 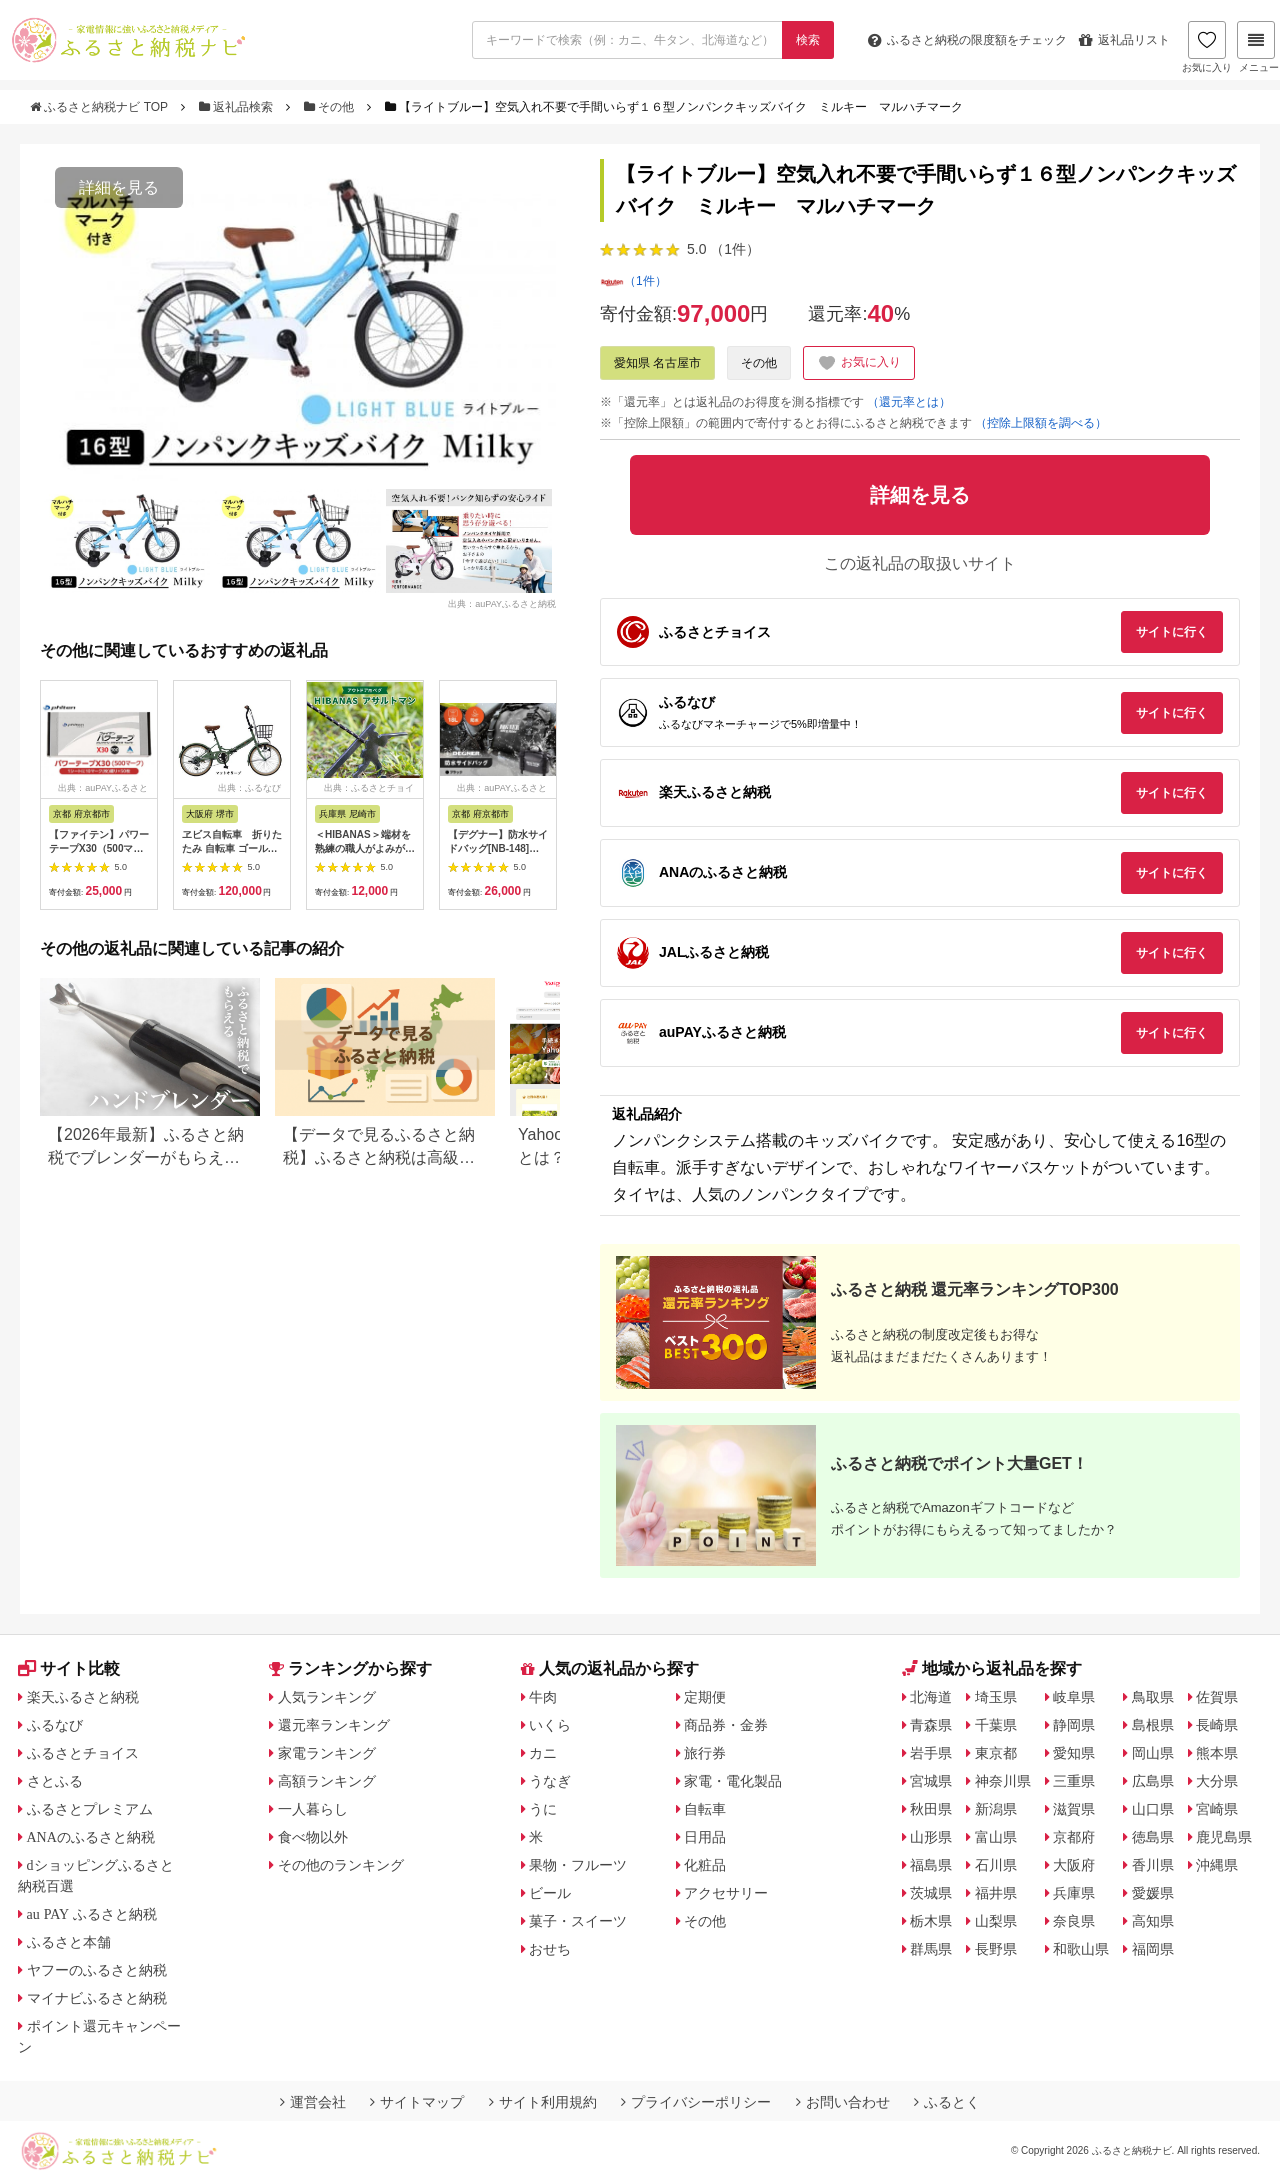 What do you see at coordinates (550, 1725) in the screenshot?
I see `いくら` at bounding box center [550, 1725].